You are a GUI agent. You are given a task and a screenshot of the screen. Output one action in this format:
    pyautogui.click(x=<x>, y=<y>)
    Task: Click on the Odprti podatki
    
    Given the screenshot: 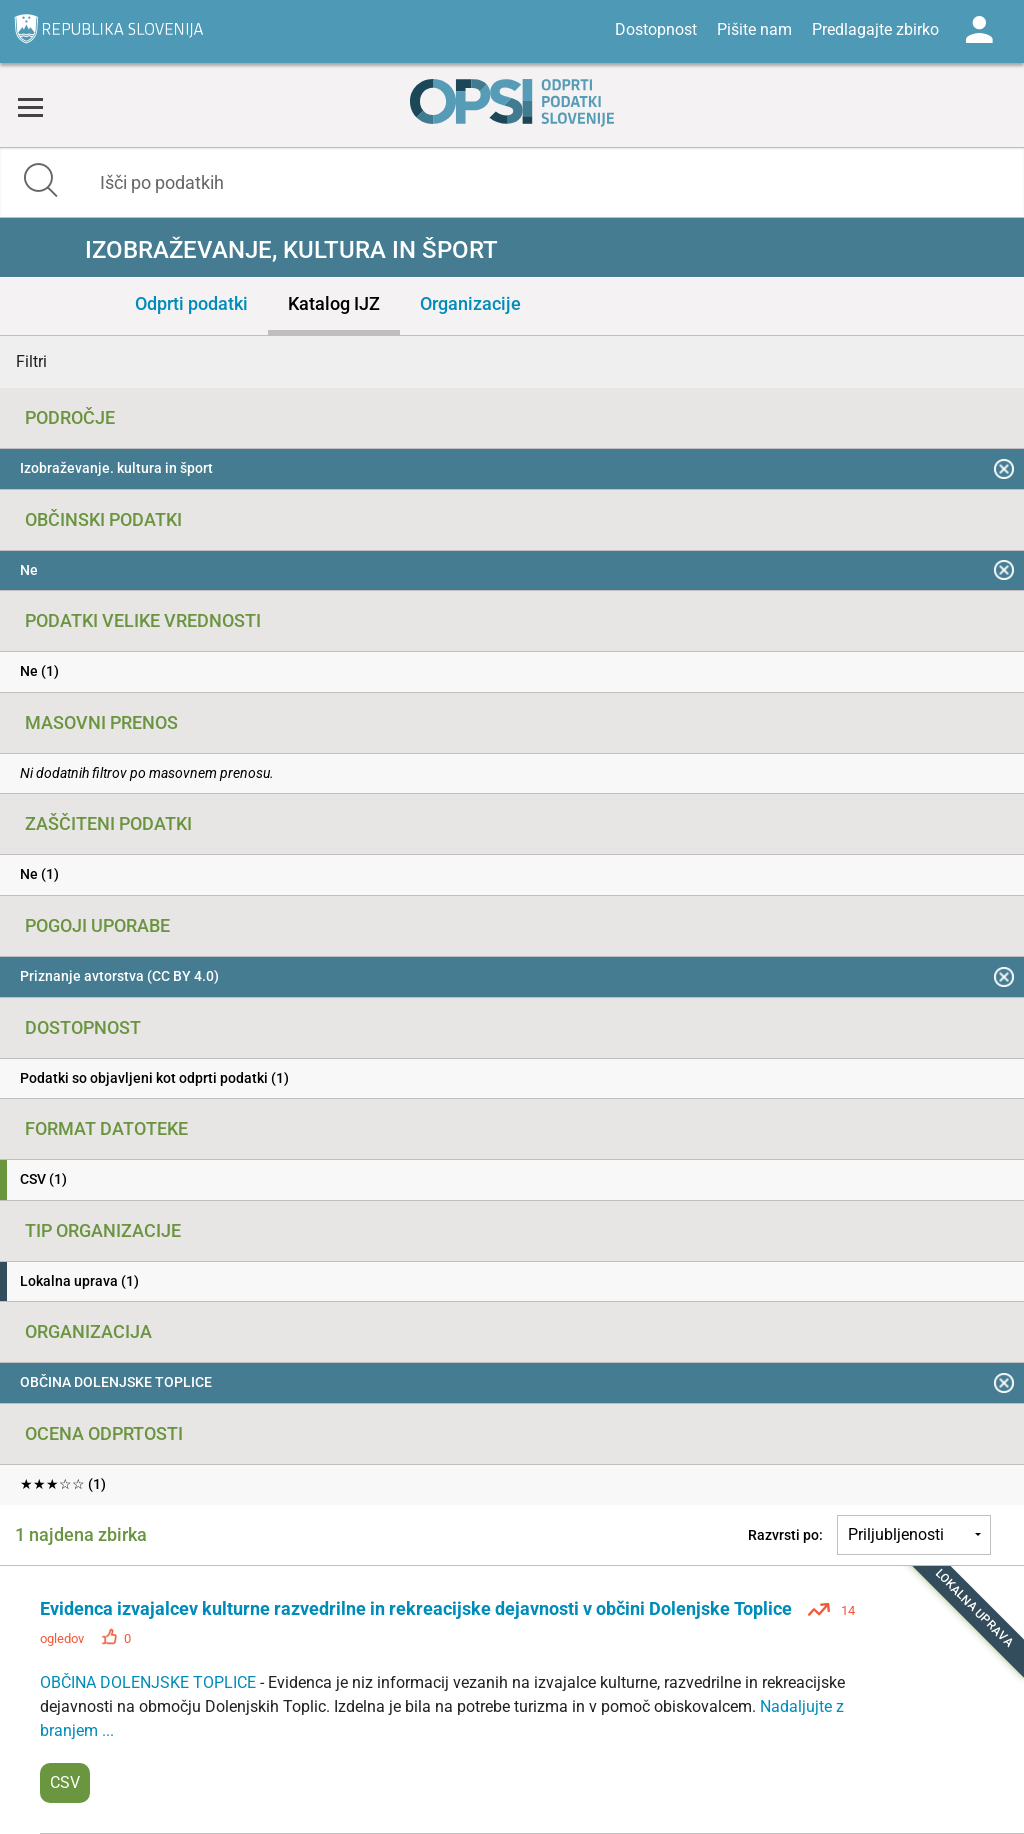 What is the action you would take?
    pyautogui.click(x=191, y=303)
    